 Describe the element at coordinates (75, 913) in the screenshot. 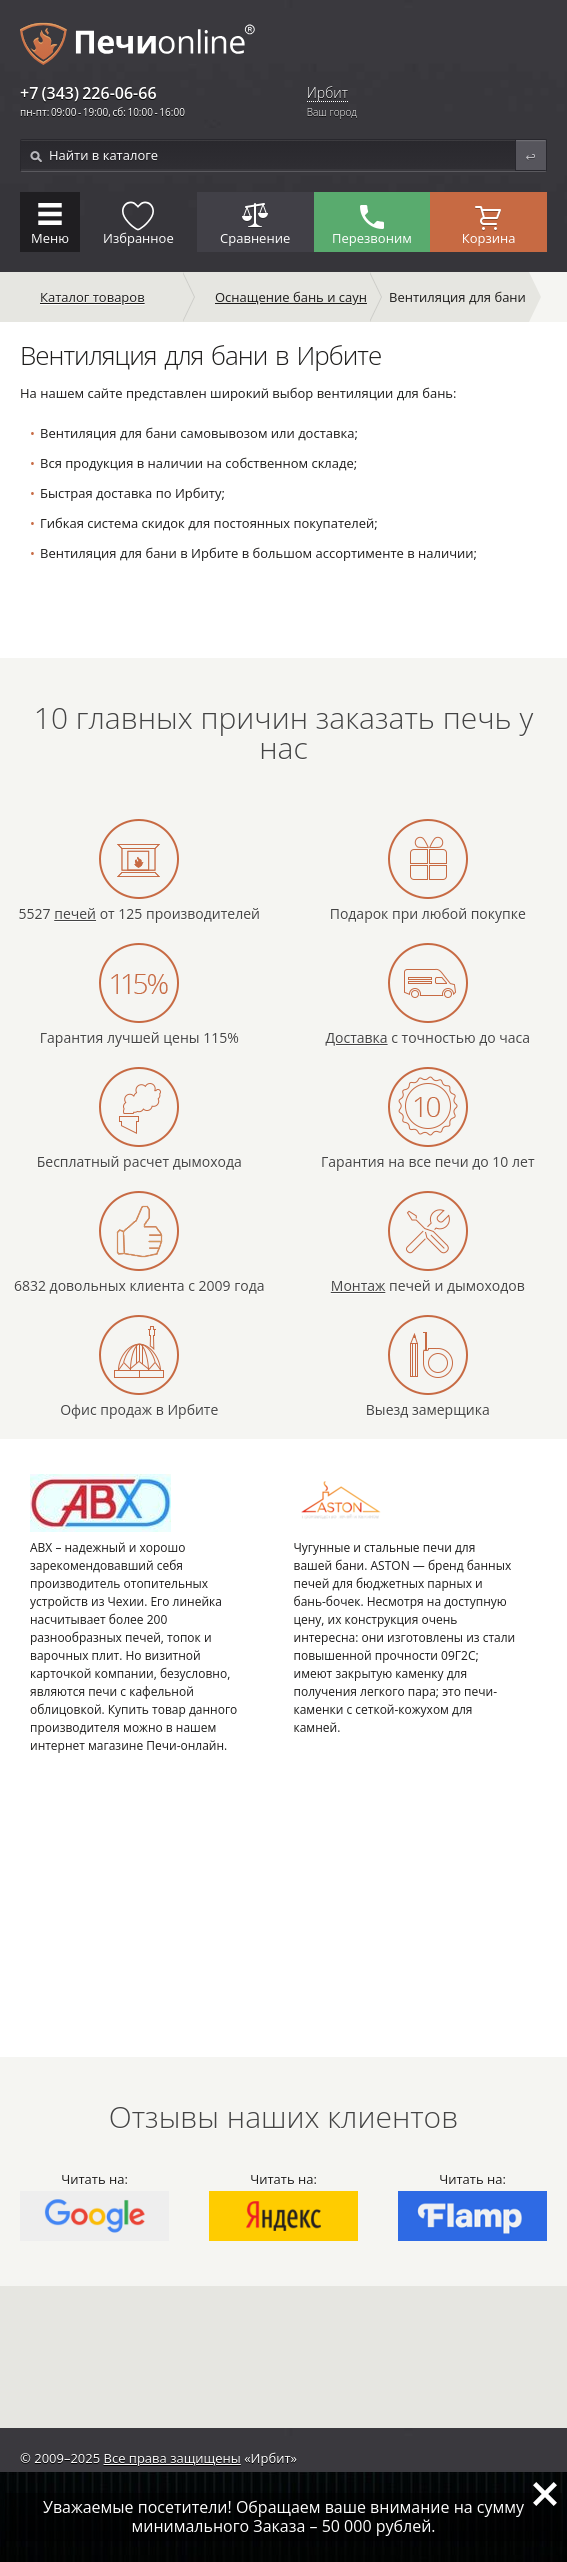

I see `печей` at that location.